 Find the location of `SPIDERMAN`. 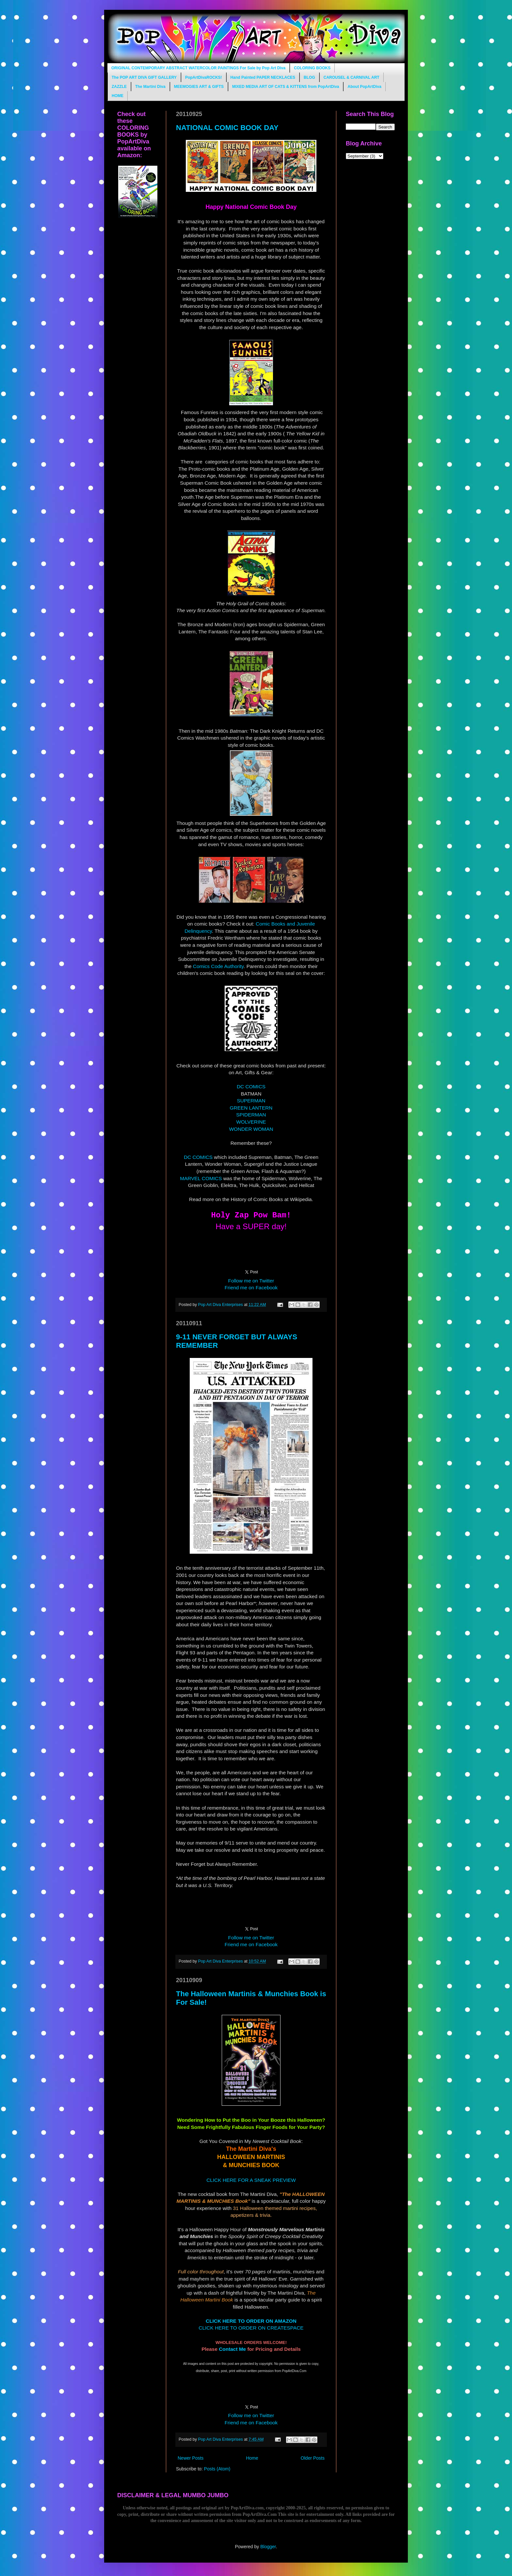

SPIDERMAN is located at coordinates (251, 1114).